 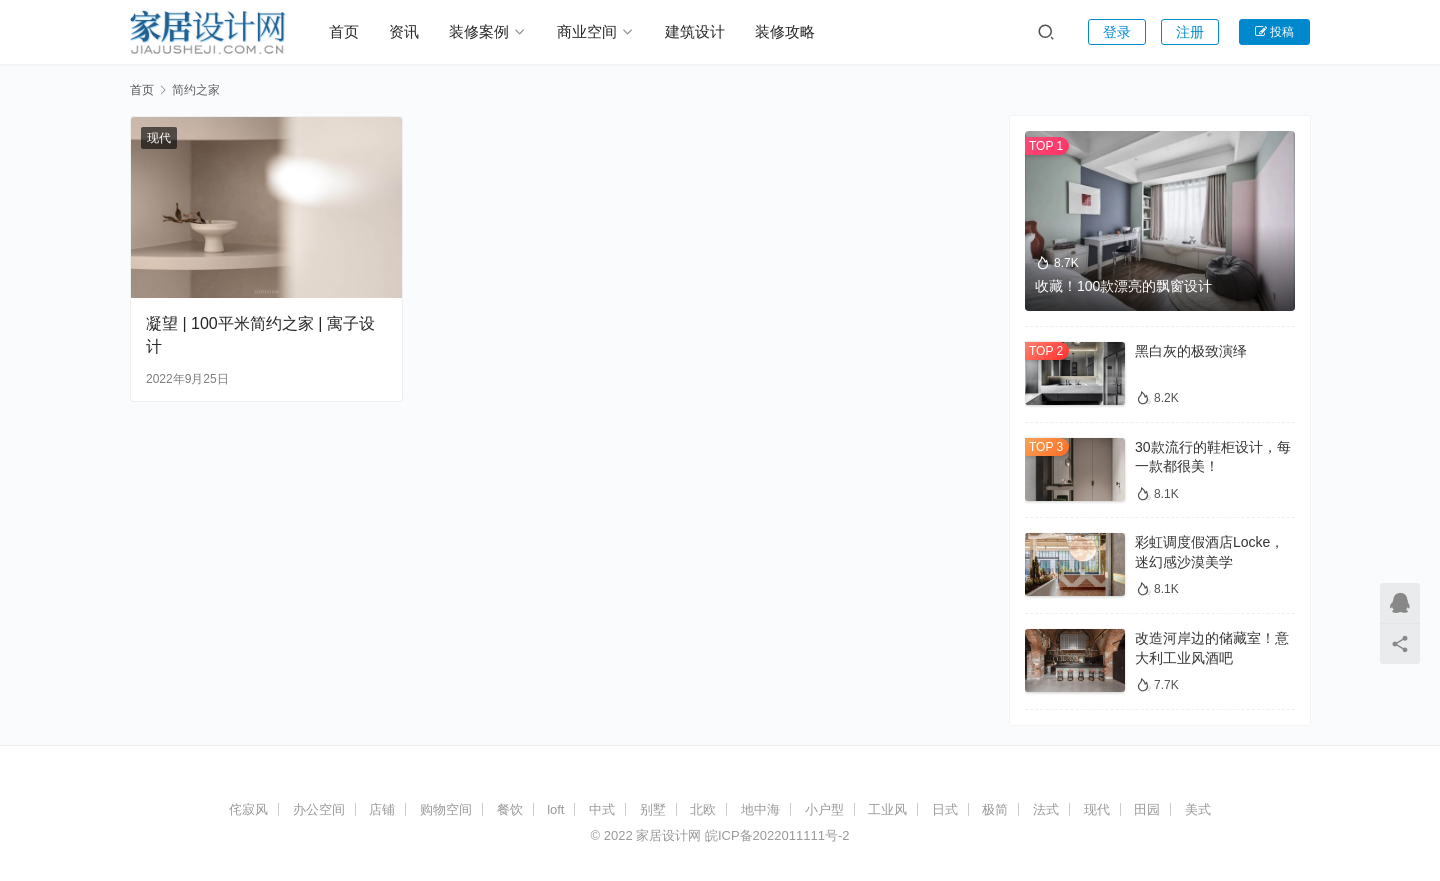 What do you see at coordinates (248, 809) in the screenshot?
I see `侘寂风` at bounding box center [248, 809].